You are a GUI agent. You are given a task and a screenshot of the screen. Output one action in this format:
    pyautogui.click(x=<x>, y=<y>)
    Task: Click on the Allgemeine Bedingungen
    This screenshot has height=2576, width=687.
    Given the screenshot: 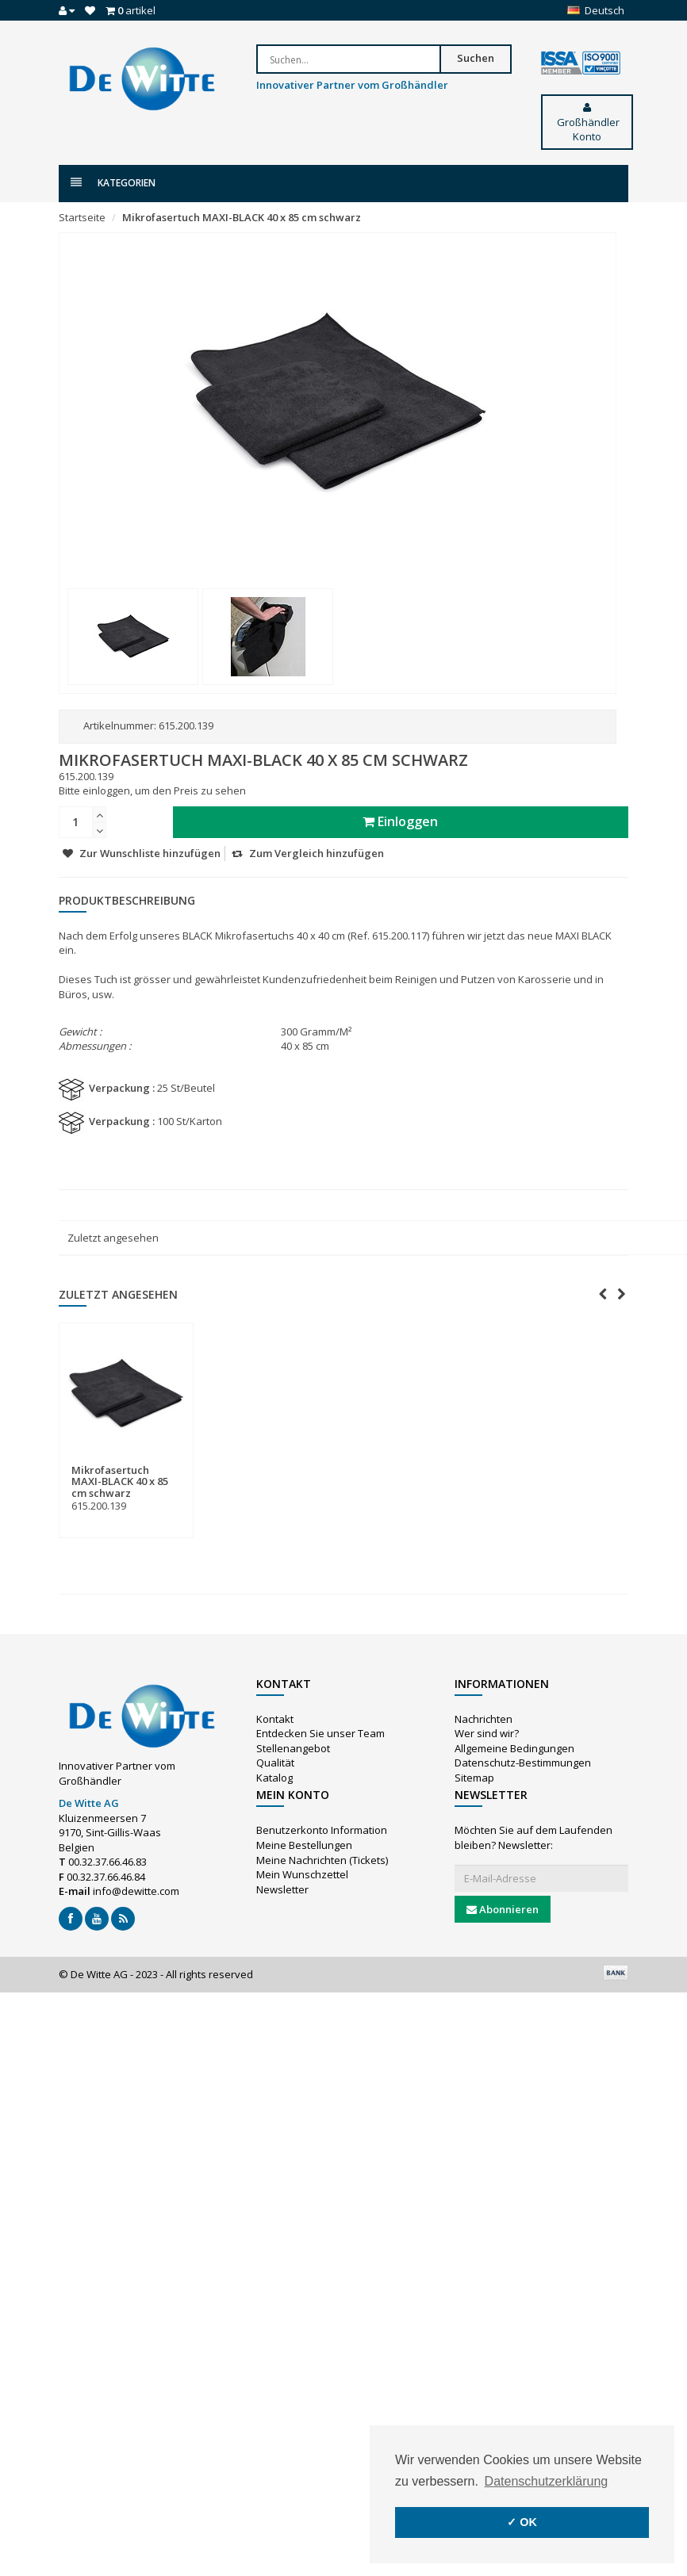 What is the action you would take?
    pyautogui.click(x=514, y=1748)
    